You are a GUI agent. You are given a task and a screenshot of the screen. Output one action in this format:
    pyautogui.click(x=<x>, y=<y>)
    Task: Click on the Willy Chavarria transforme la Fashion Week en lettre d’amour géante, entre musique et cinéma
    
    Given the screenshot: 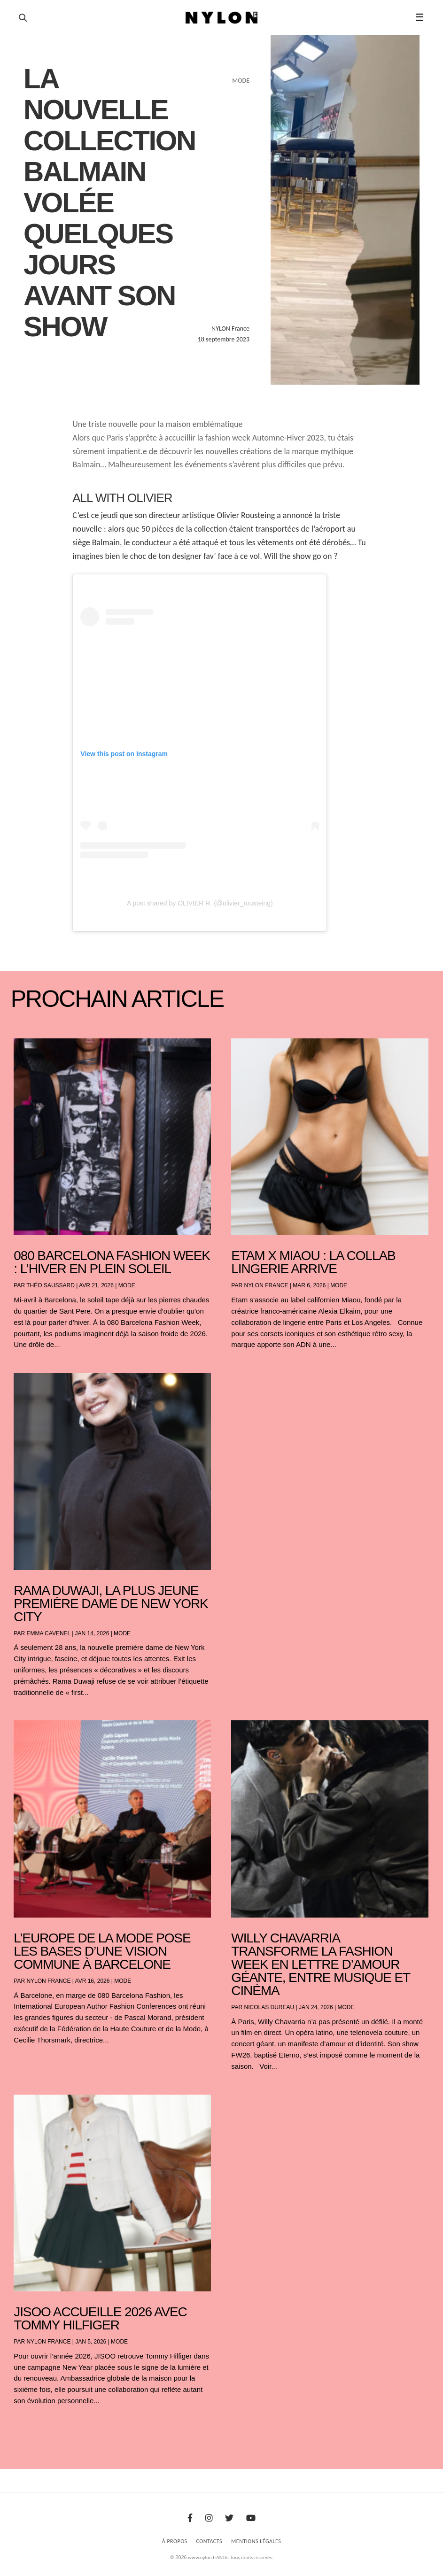 What is the action you would take?
    pyautogui.click(x=320, y=1964)
    